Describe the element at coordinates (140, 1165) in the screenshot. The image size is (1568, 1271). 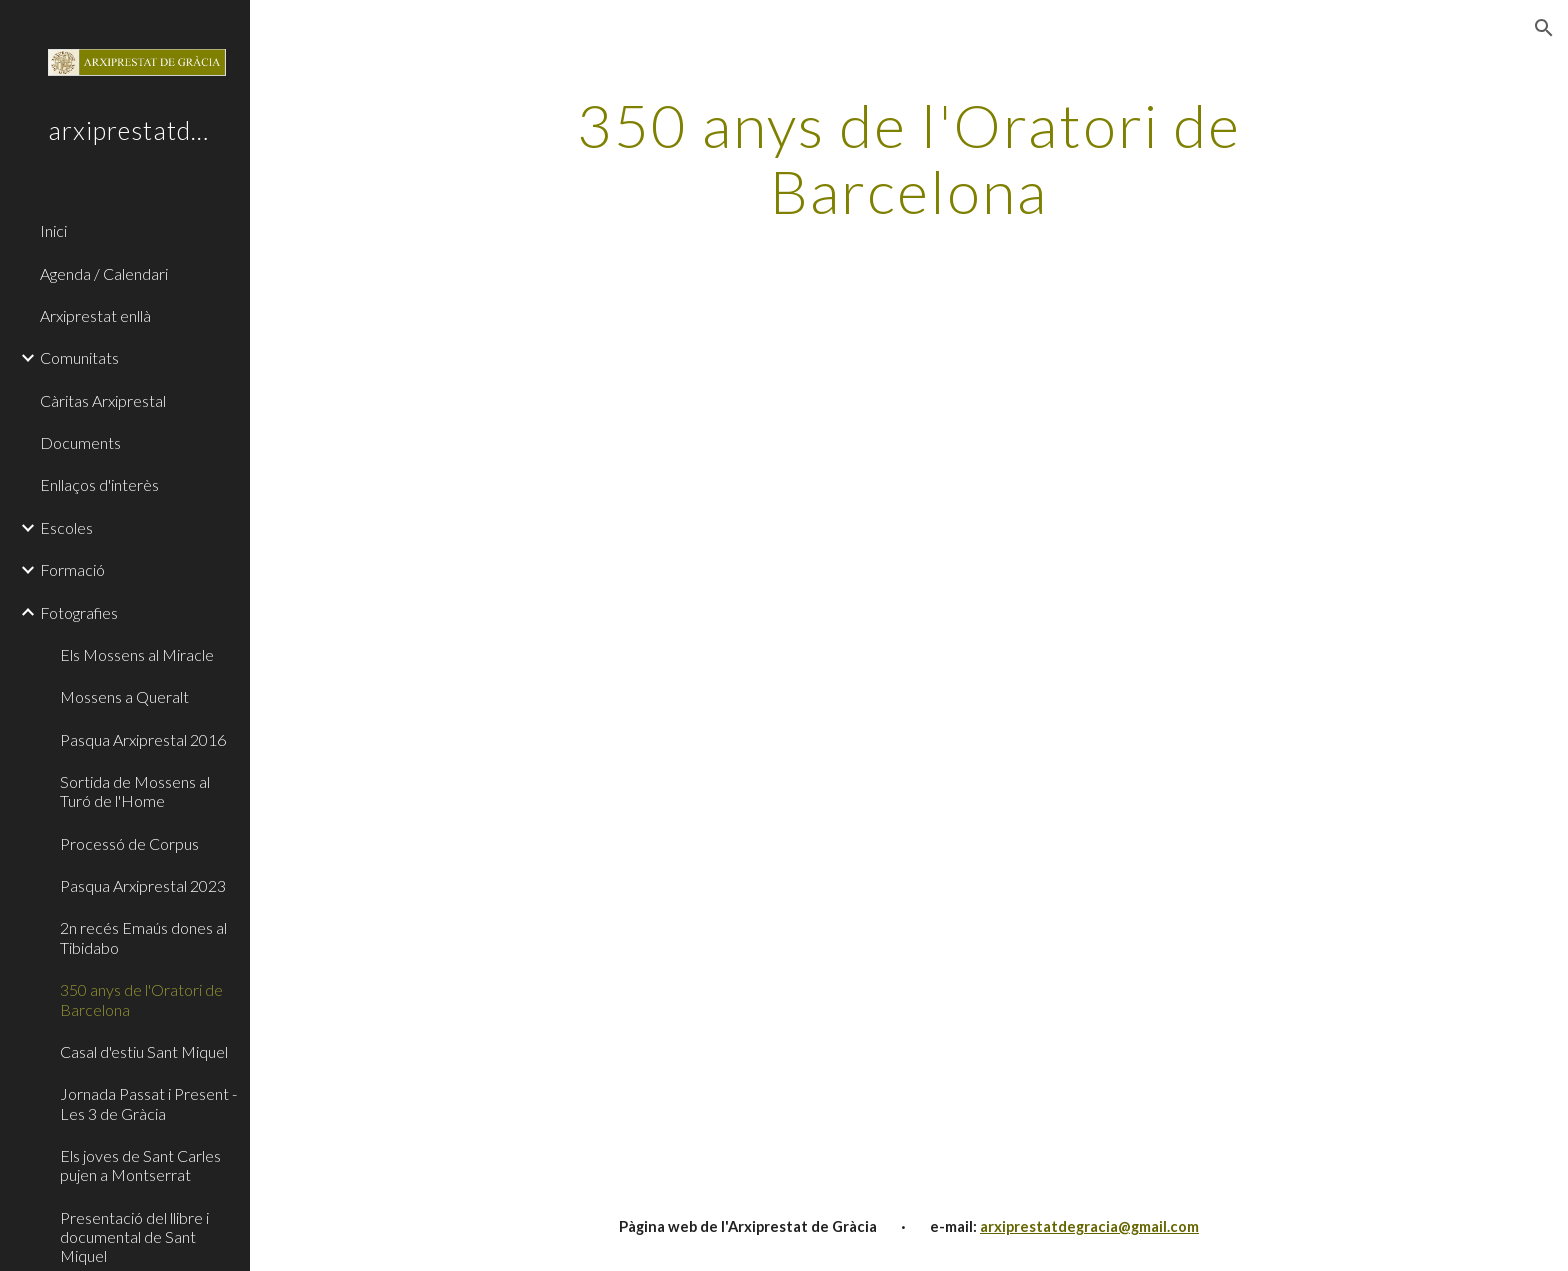
I see `Els joves de Sant Carles pujen a Montserrat [link]` at that location.